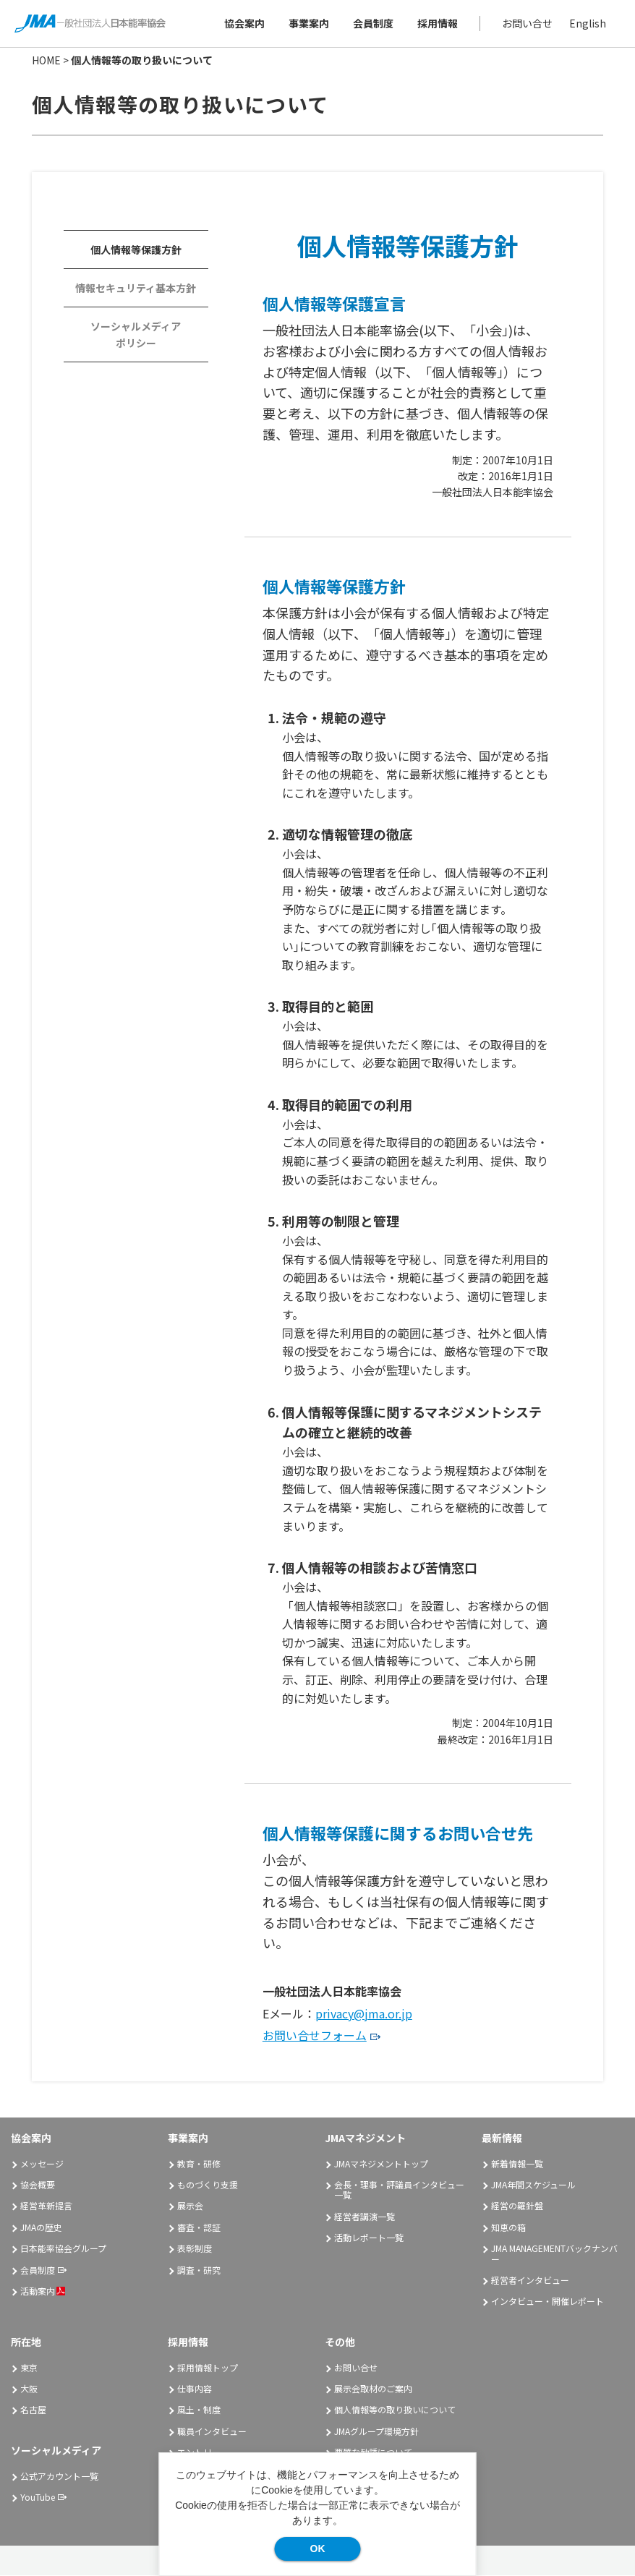  Describe the element at coordinates (33, 2410) in the screenshot. I see `名古屋` at that location.